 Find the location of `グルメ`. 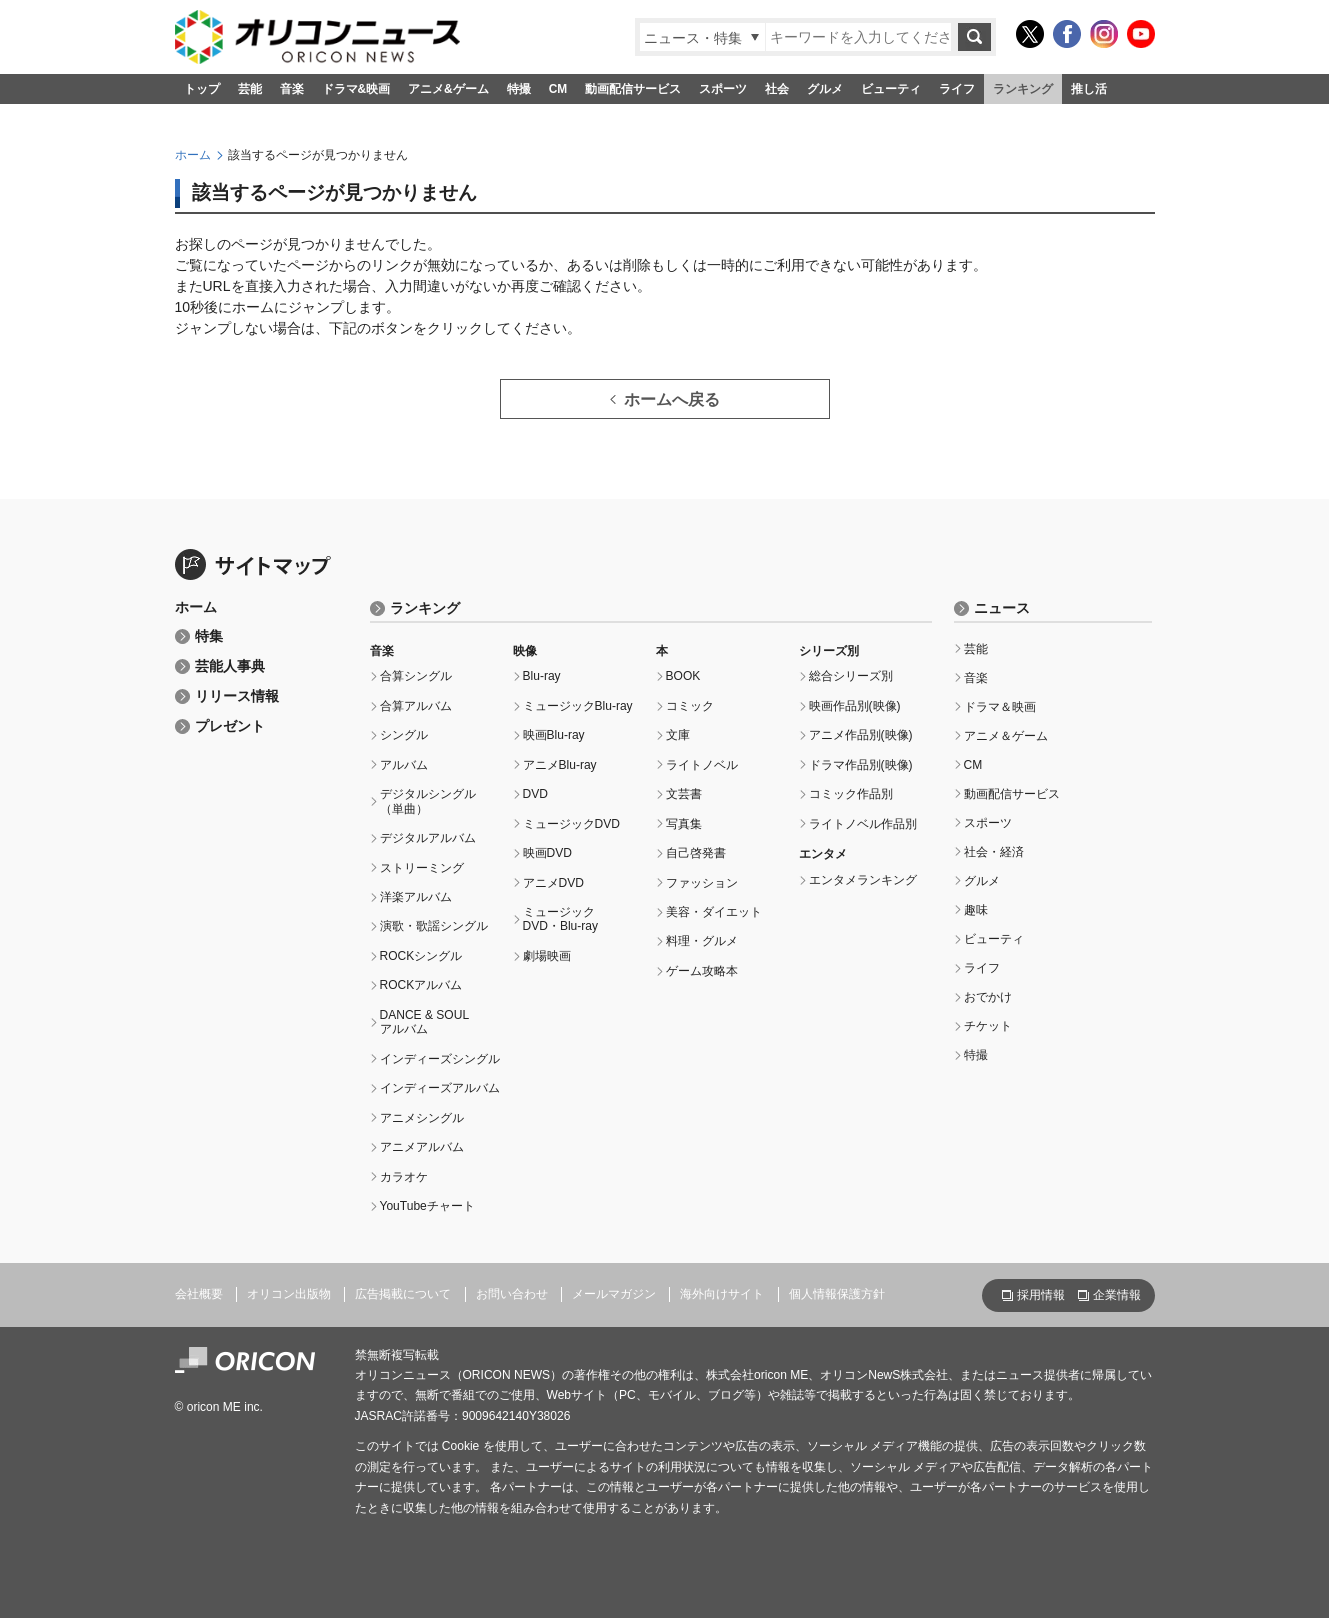

グルメ is located at coordinates (825, 89).